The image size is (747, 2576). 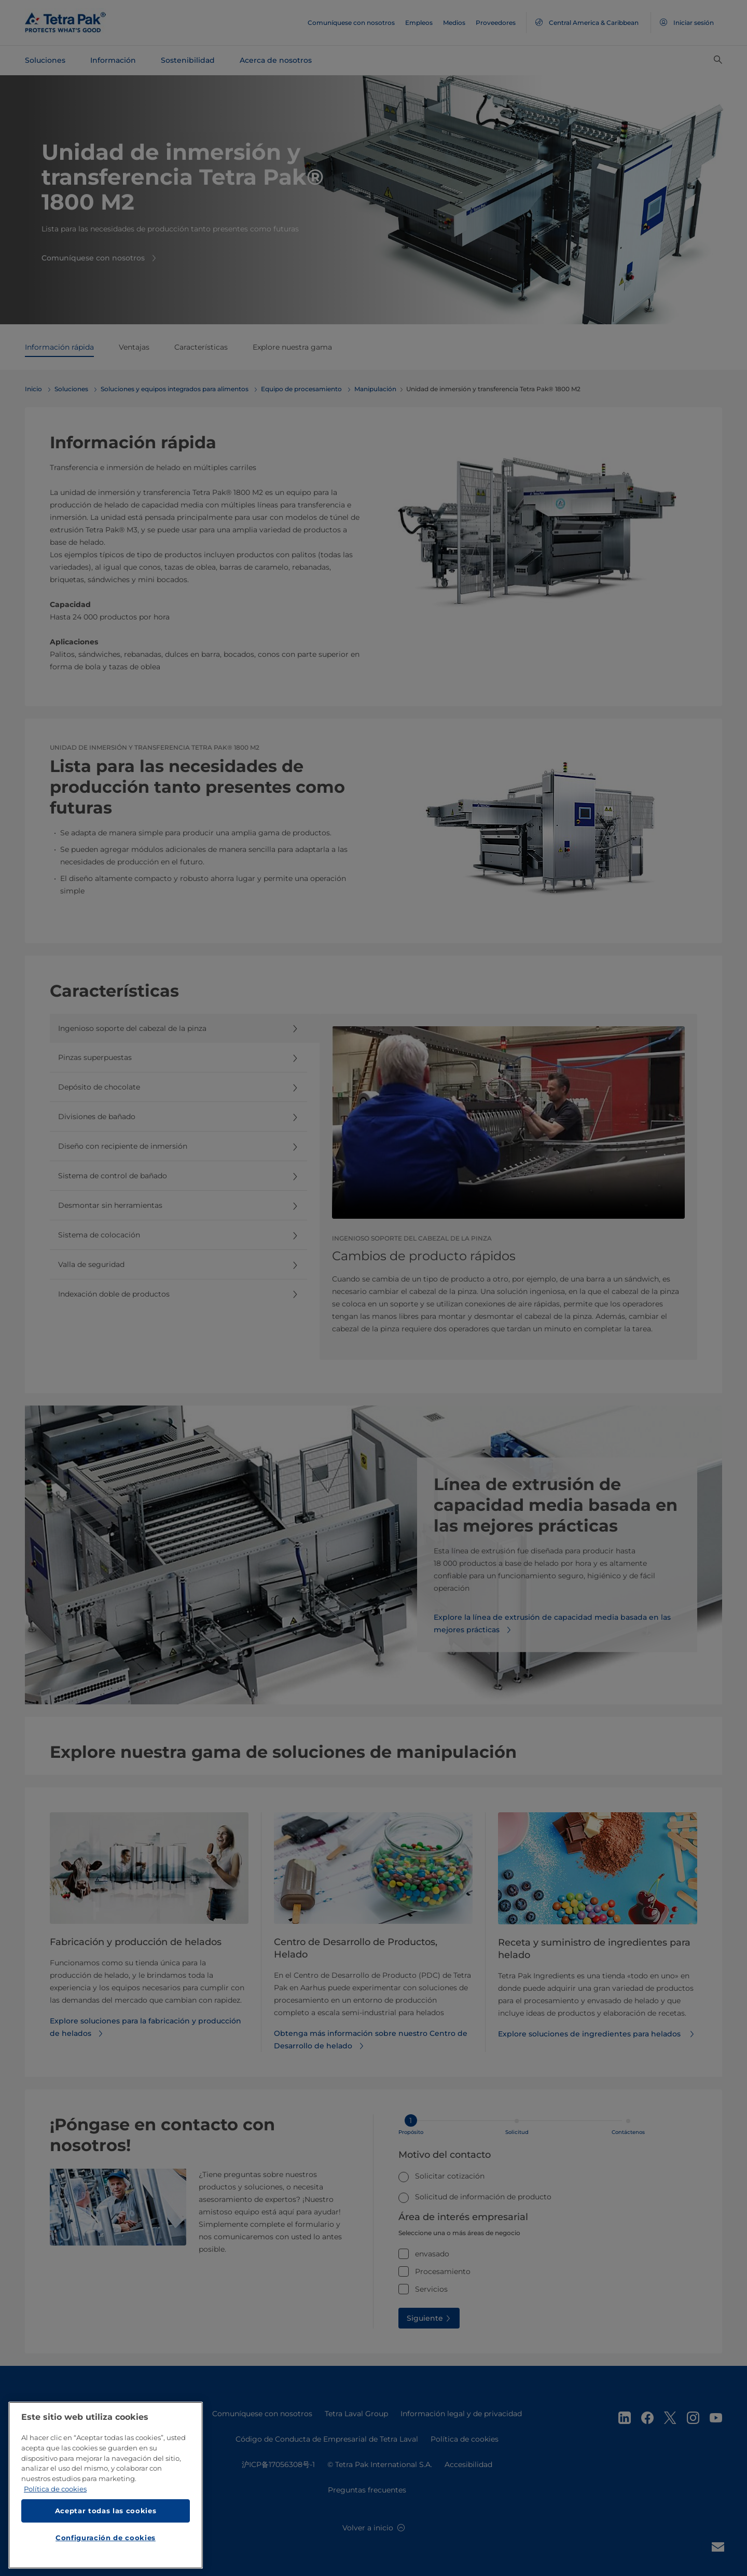 I want to click on Política de cookies [Más información sobre su privacidad, se abre en una nueva pestaña], so click(x=55, y=2490).